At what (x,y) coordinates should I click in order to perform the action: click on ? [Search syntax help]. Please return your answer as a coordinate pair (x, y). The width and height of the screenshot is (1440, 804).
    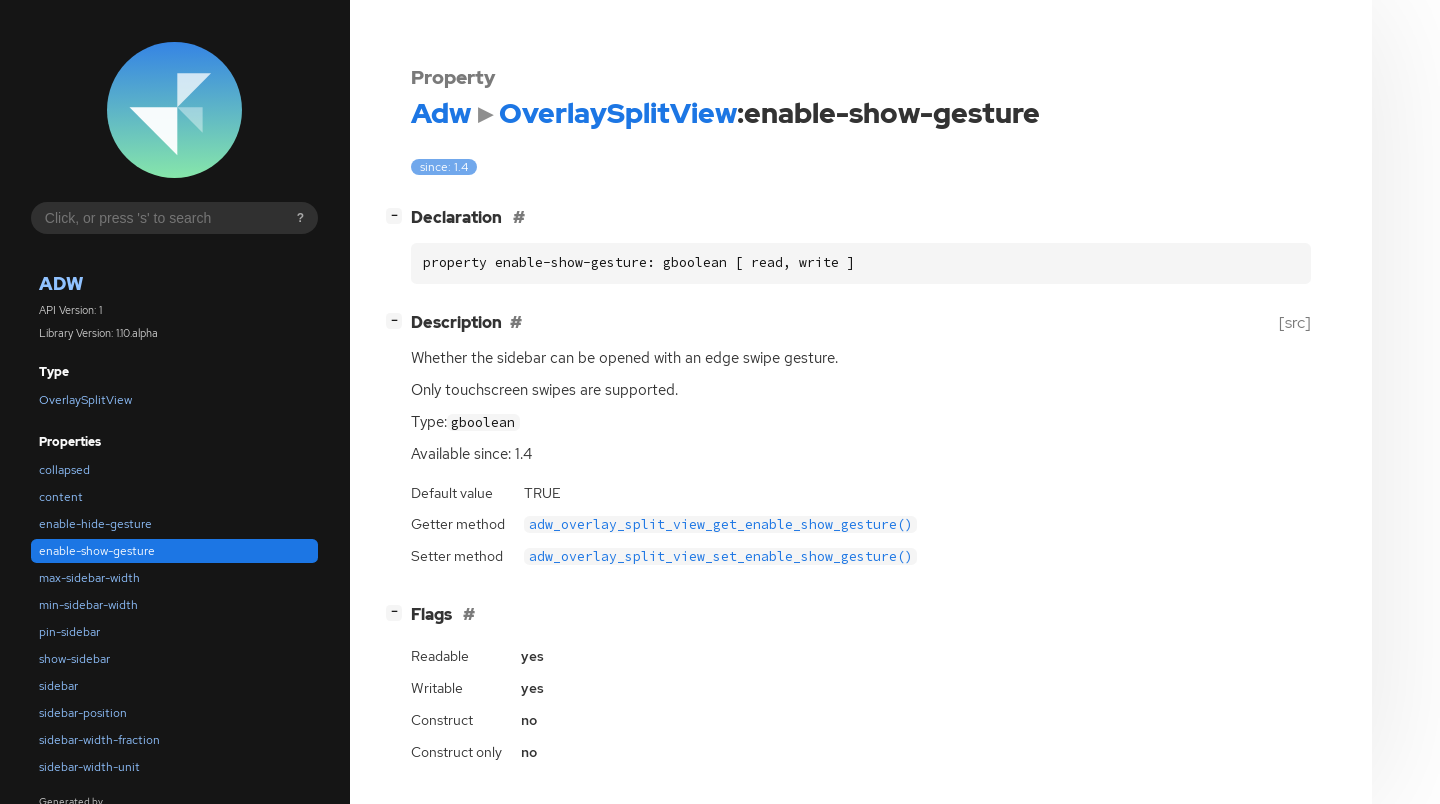
    Looking at the image, I should click on (300, 218).